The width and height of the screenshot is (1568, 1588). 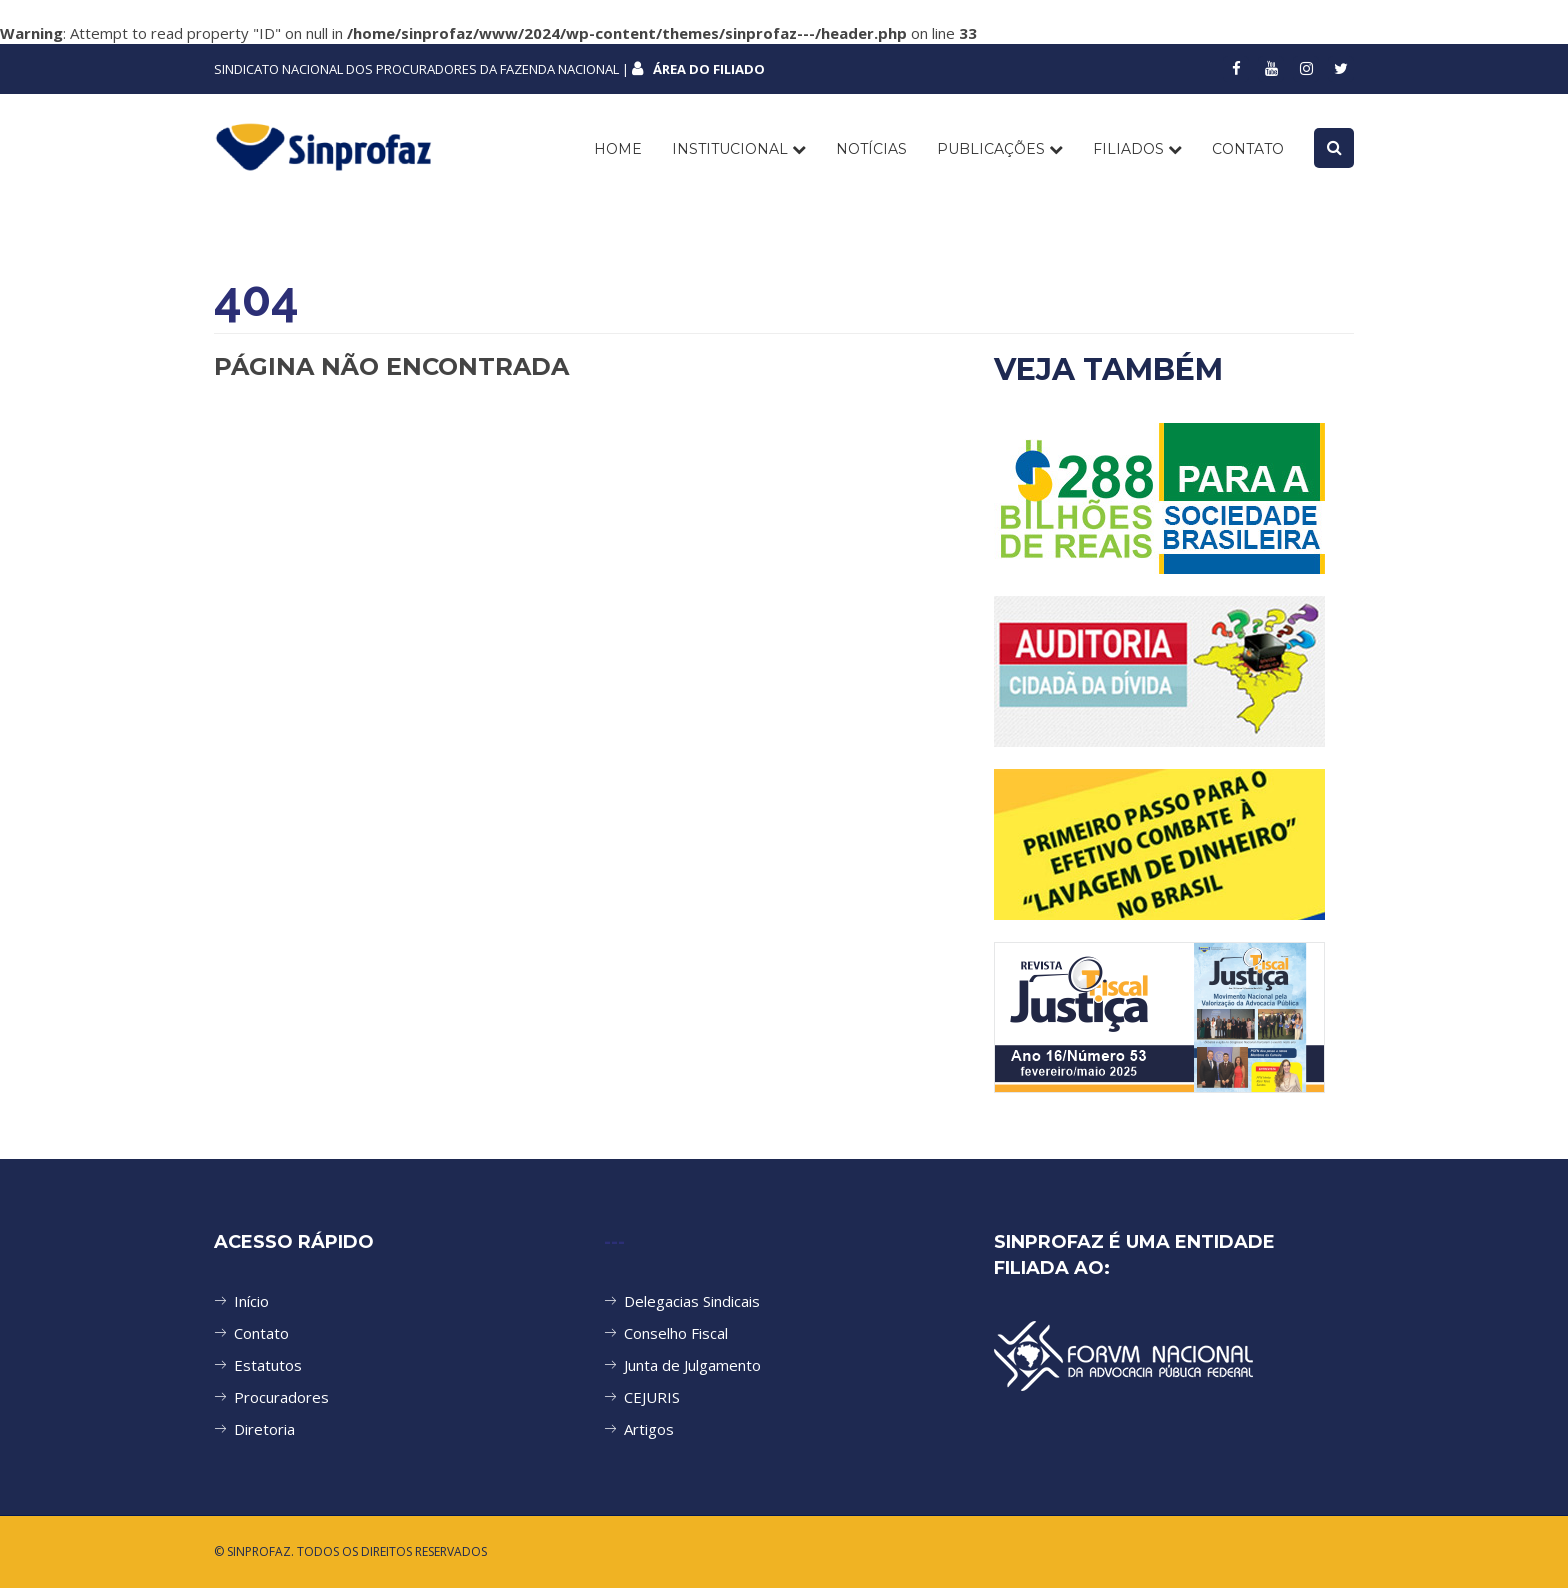 I want to click on Conselho Fiscal, so click(x=676, y=1333).